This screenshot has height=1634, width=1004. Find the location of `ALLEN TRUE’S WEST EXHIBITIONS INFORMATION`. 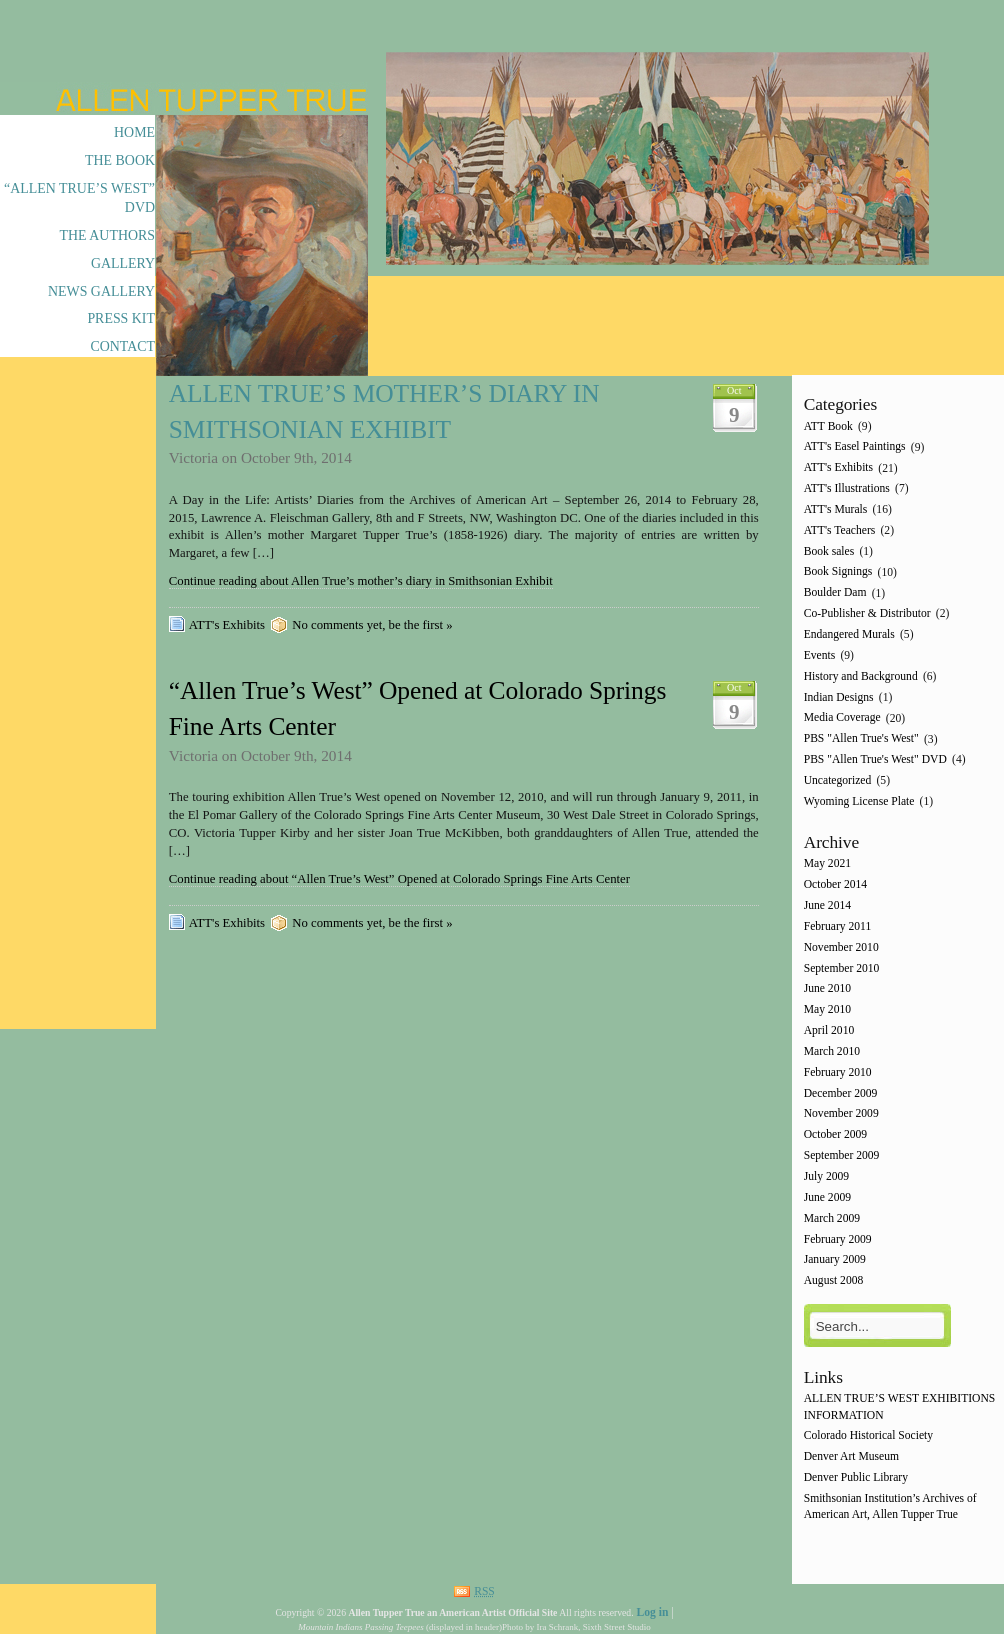

ALLEN TRUE’S WEST EXHIBITIONS INFORMATION is located at coordinates (900, 1407).